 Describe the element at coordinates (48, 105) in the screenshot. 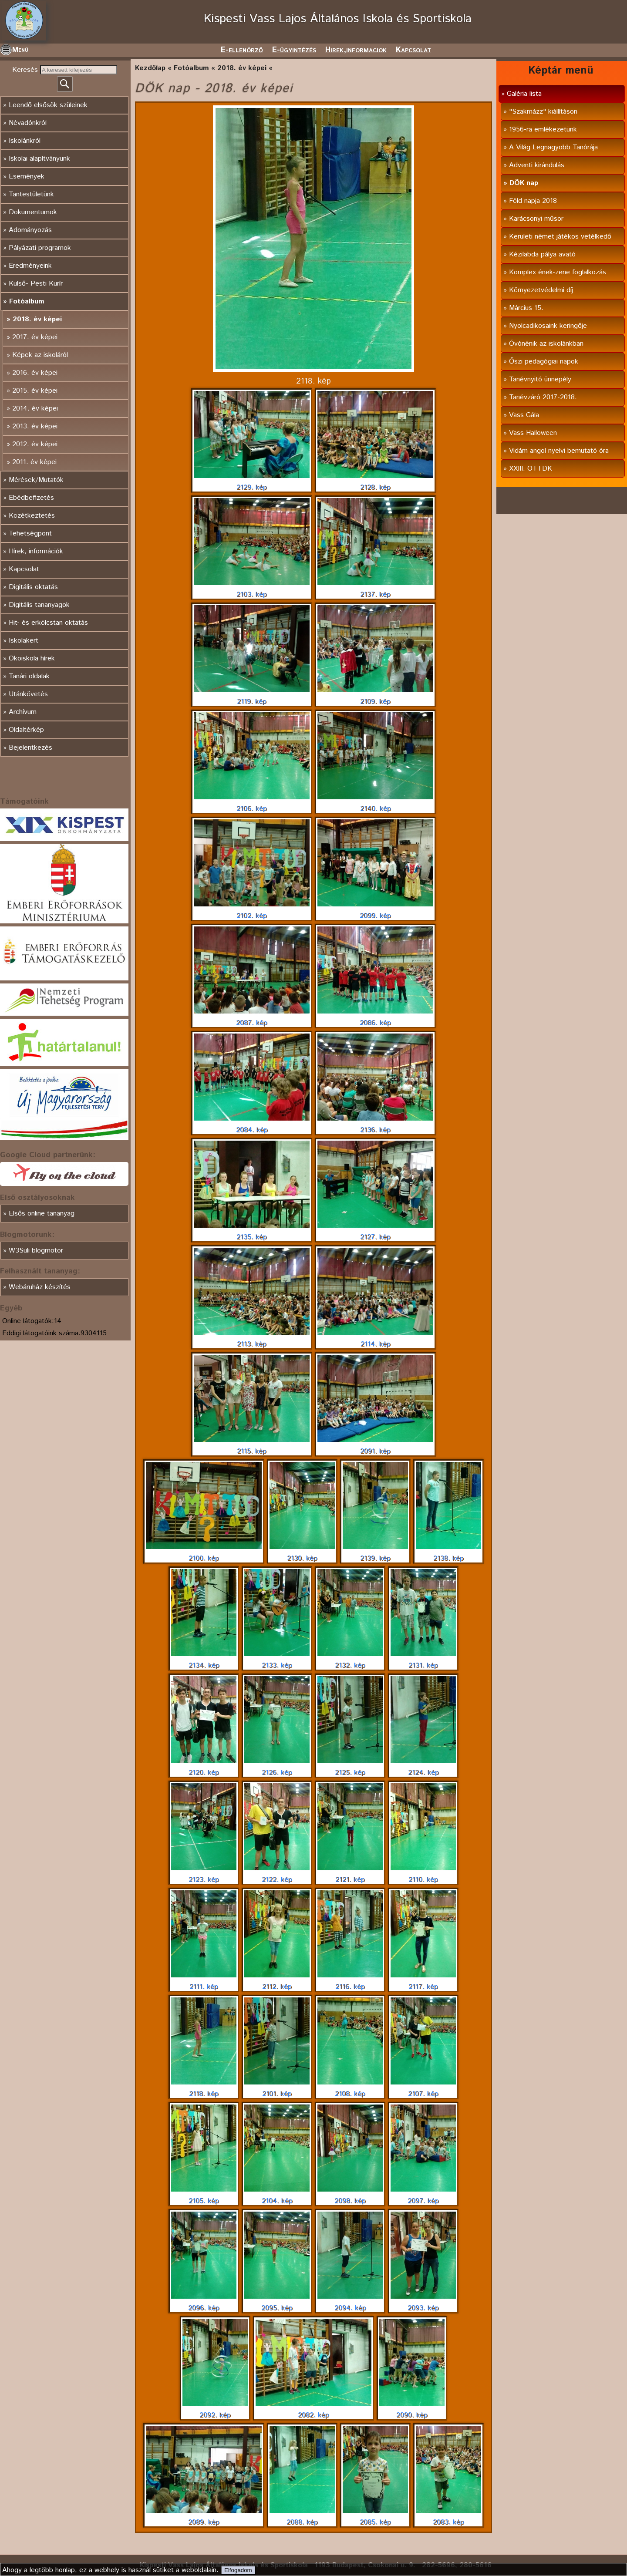

I see `Leendő elsősök szüleinek` at that location.